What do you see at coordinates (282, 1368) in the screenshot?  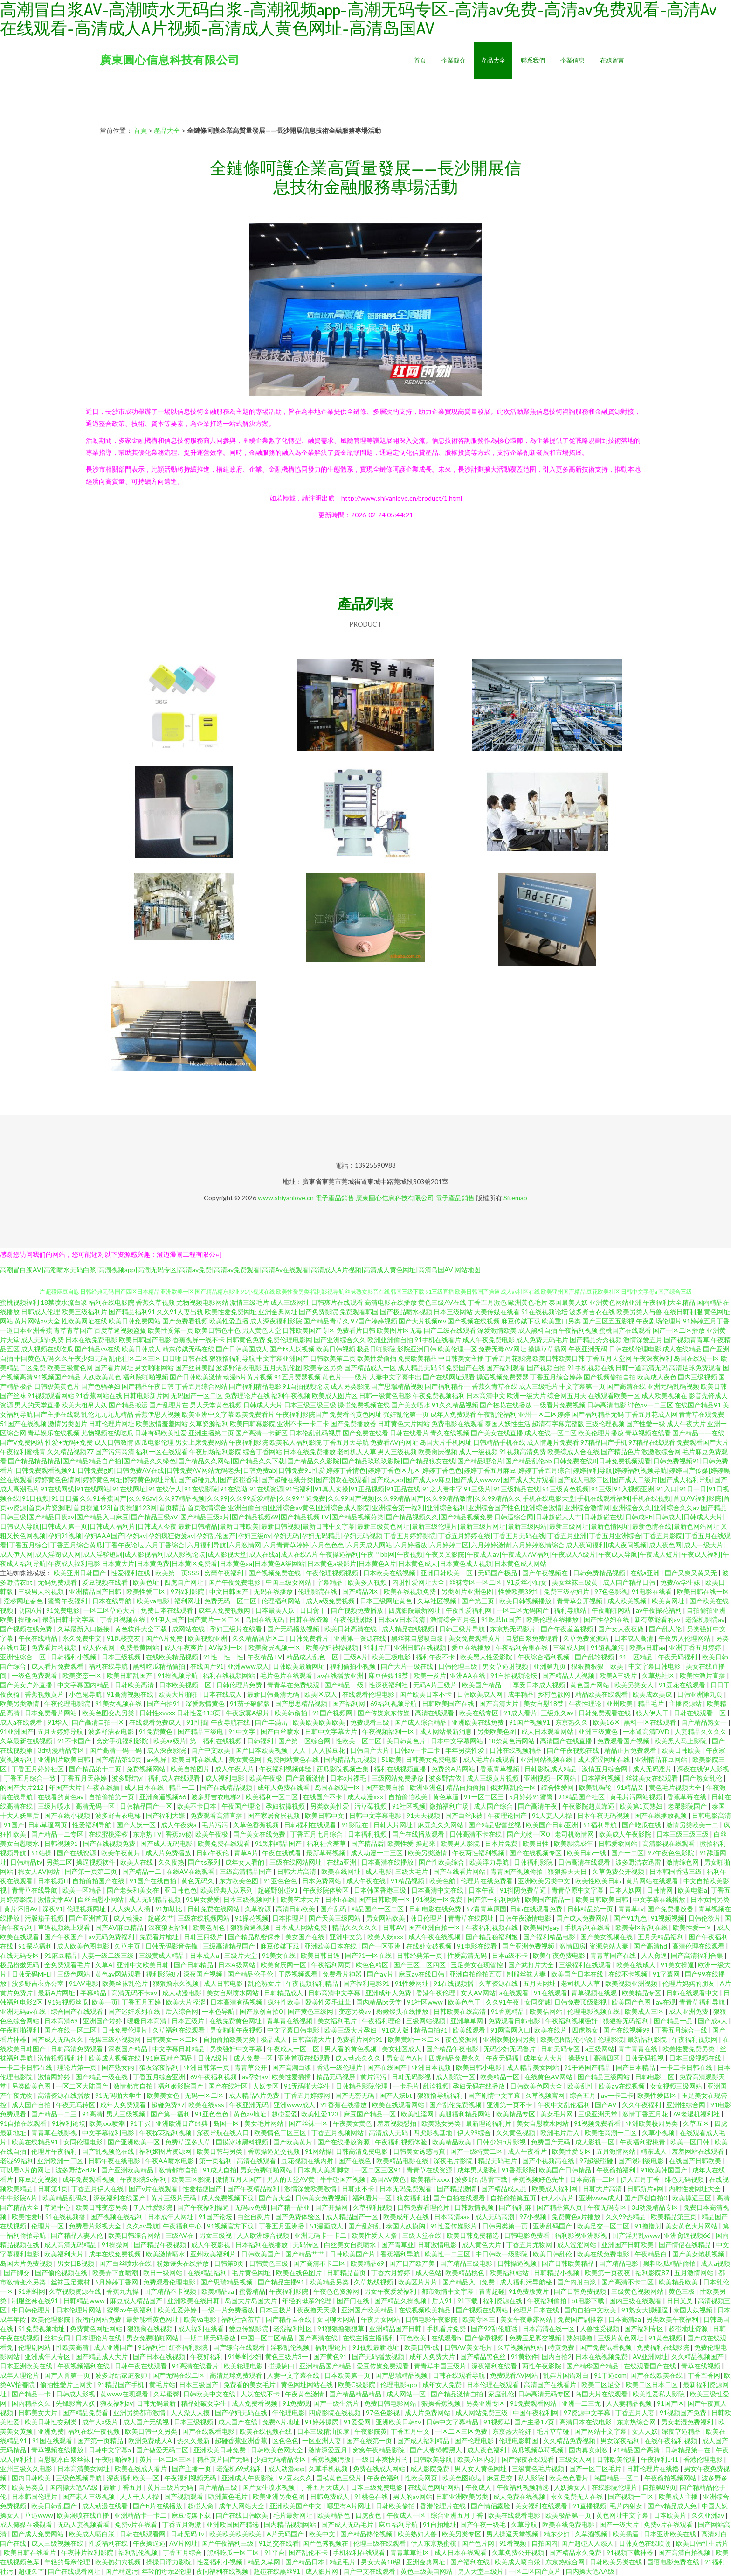 I see `五月天乱伦图` at bounding box center [282, 1368].